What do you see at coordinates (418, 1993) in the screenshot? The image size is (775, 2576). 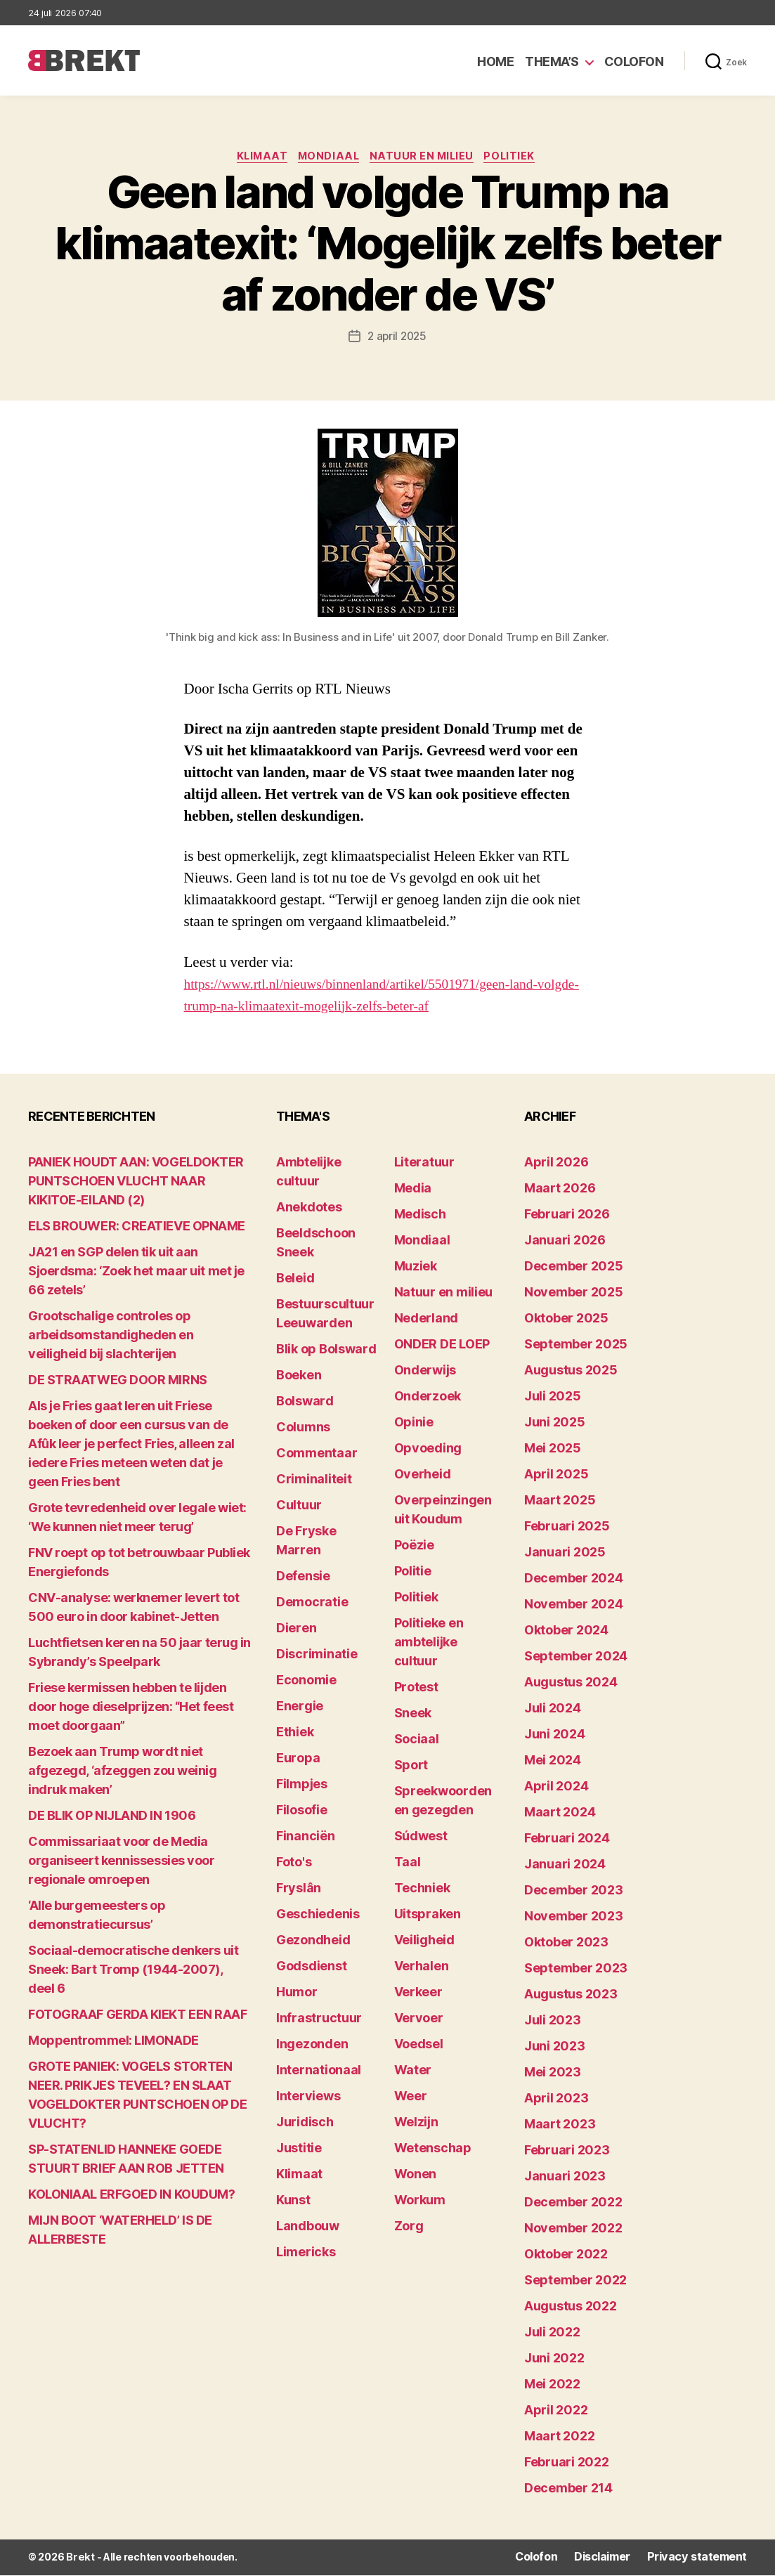 I see `Verkeer` at bounding box center [418, 1993].